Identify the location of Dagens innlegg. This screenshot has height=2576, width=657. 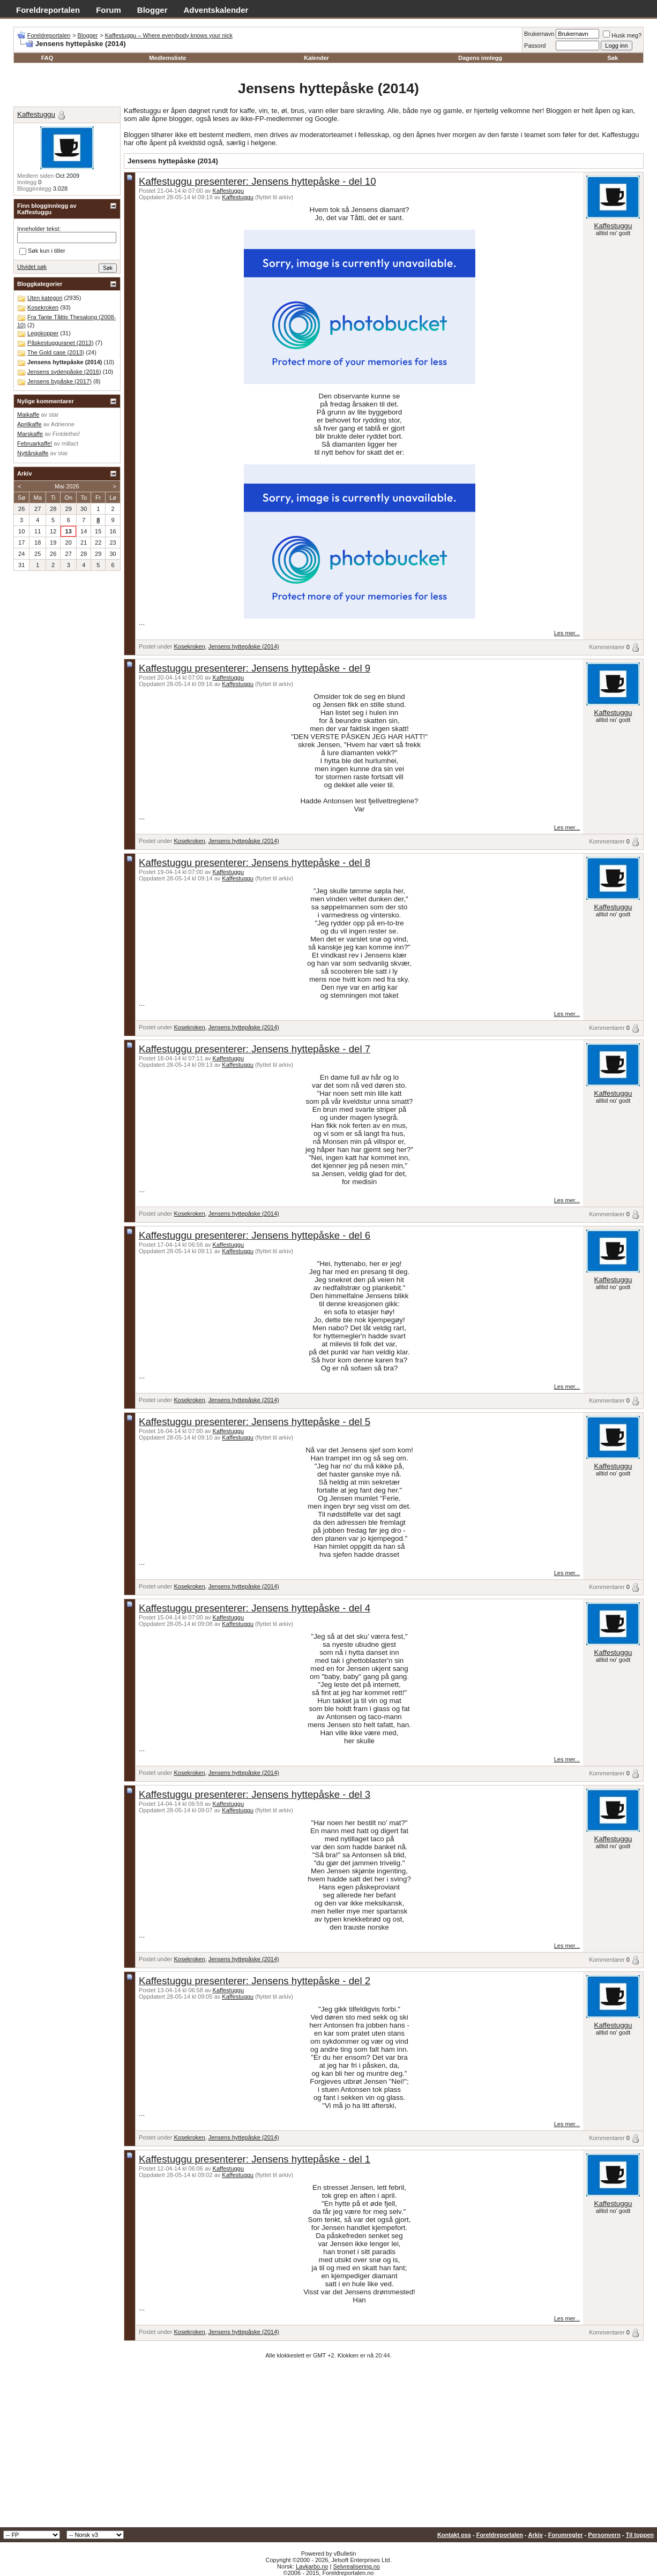
(480, 58).